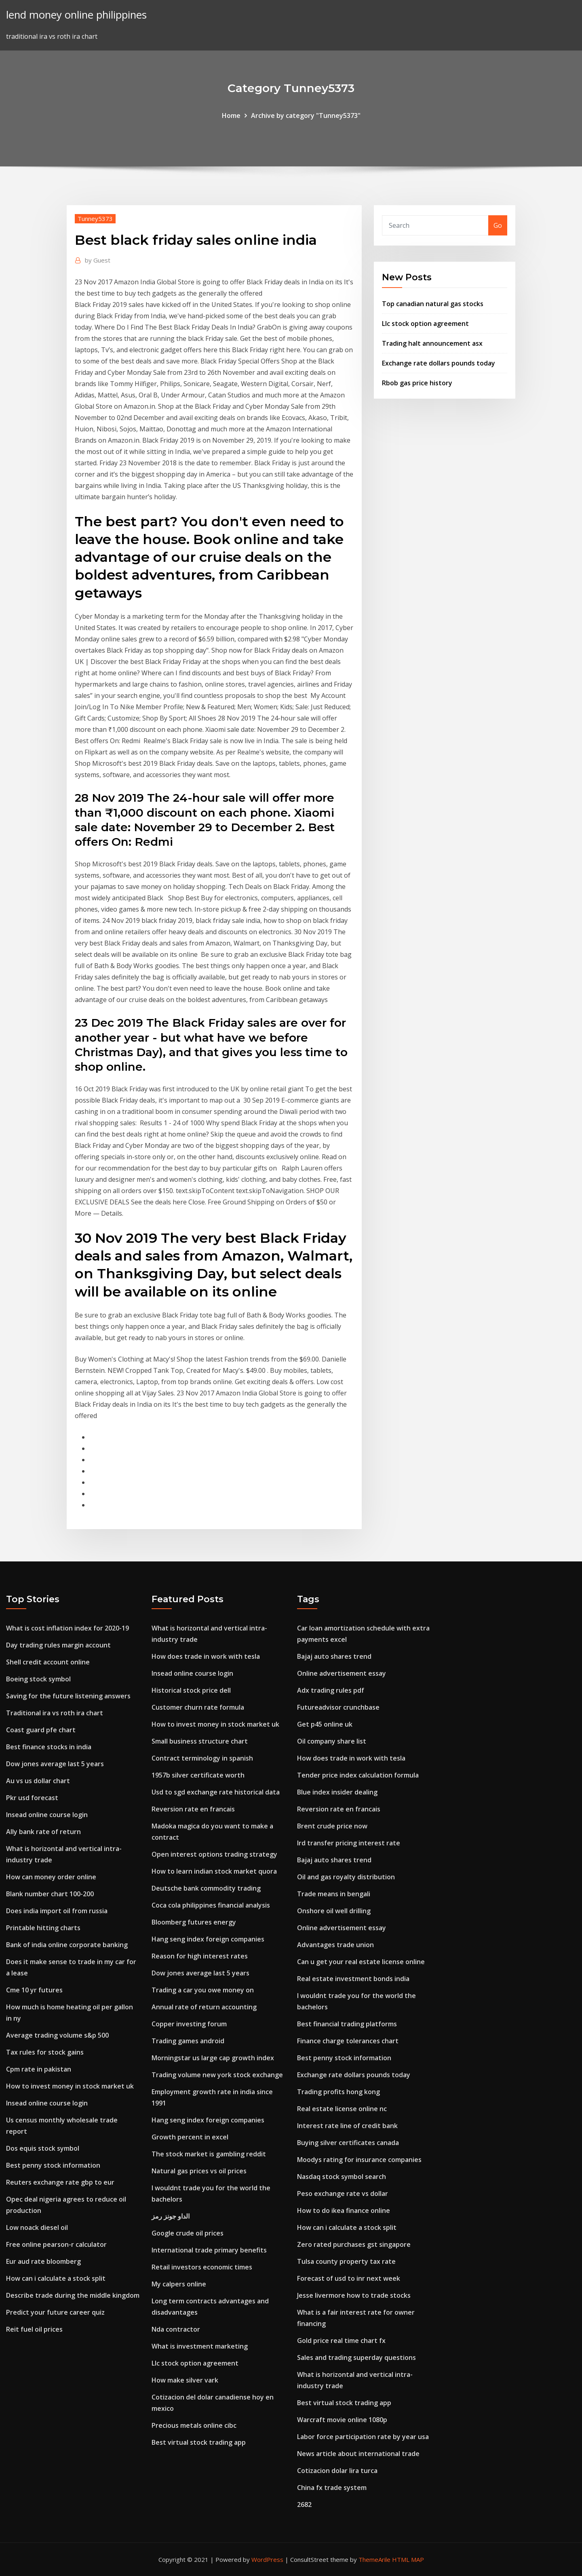  Describe the element at coordinates (47, 1814) in the screenshot. I see `Insead online course login` at that location.